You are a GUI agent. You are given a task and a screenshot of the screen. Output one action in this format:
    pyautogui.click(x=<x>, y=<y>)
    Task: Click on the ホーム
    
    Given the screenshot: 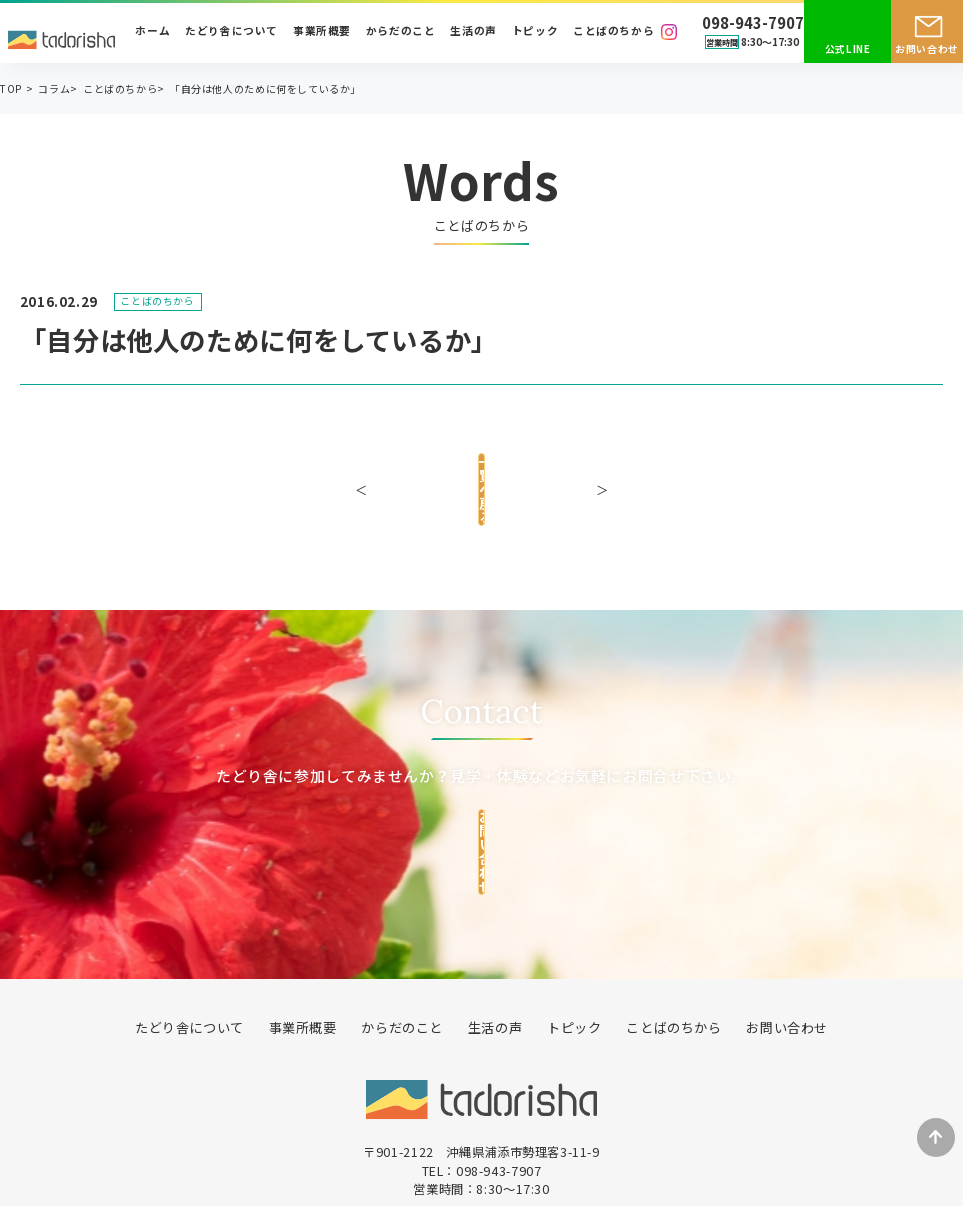 What is the action you would take?
    pyautogui.click(x=152, y=31)
    